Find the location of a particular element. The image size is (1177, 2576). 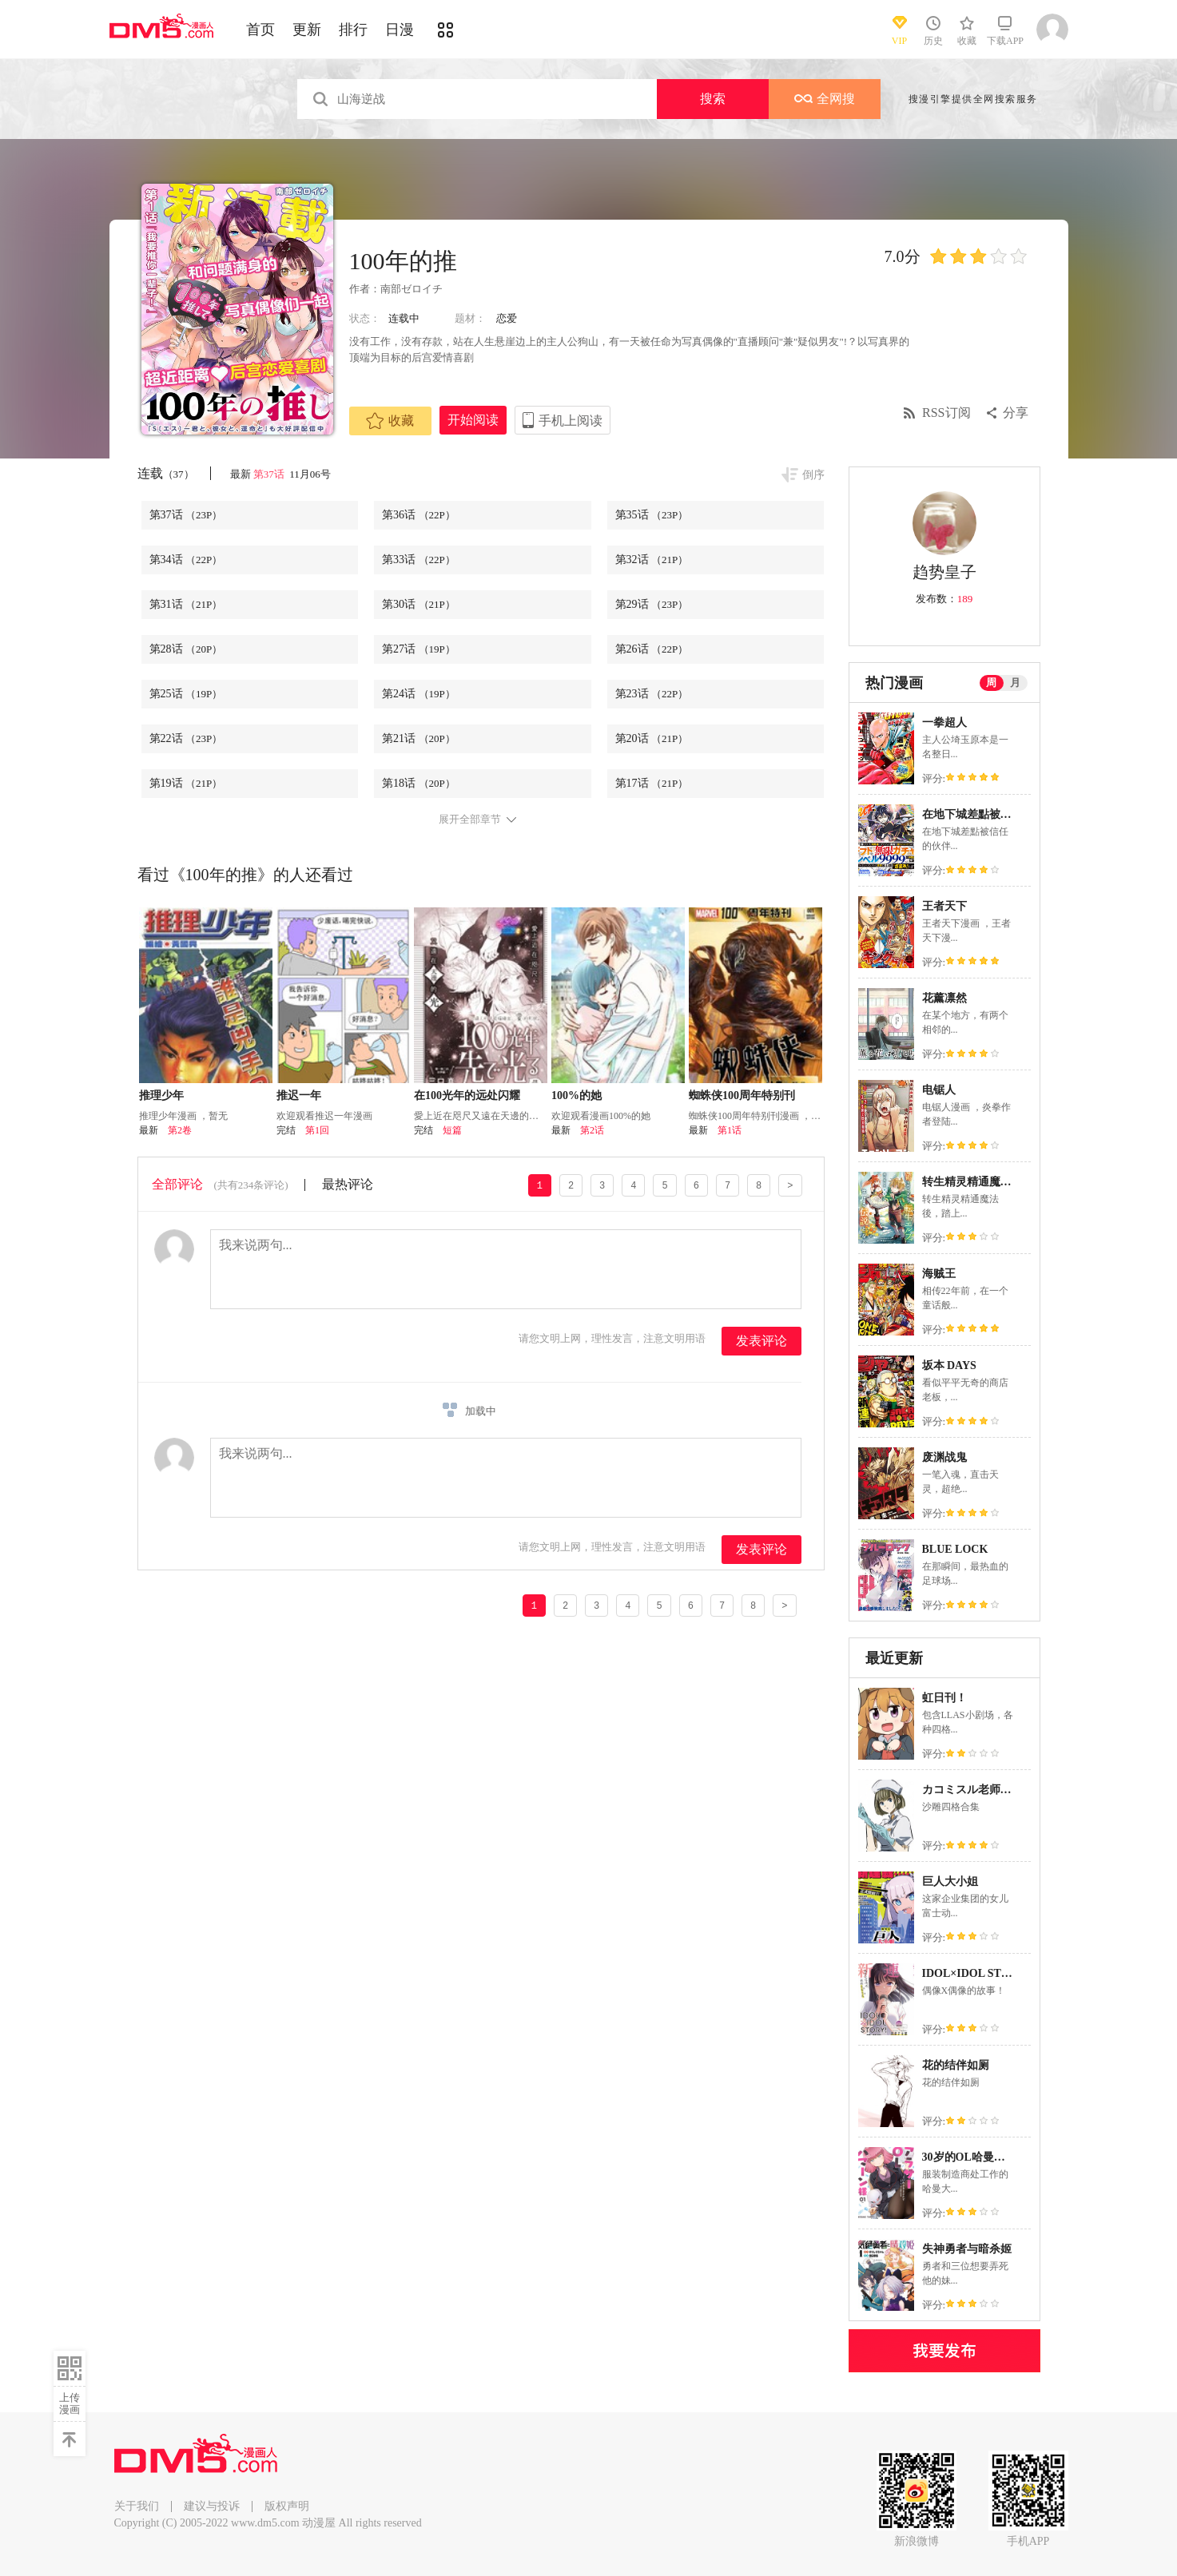

失神勇者与暗杀姬 is located at coordinates (967, 2249).